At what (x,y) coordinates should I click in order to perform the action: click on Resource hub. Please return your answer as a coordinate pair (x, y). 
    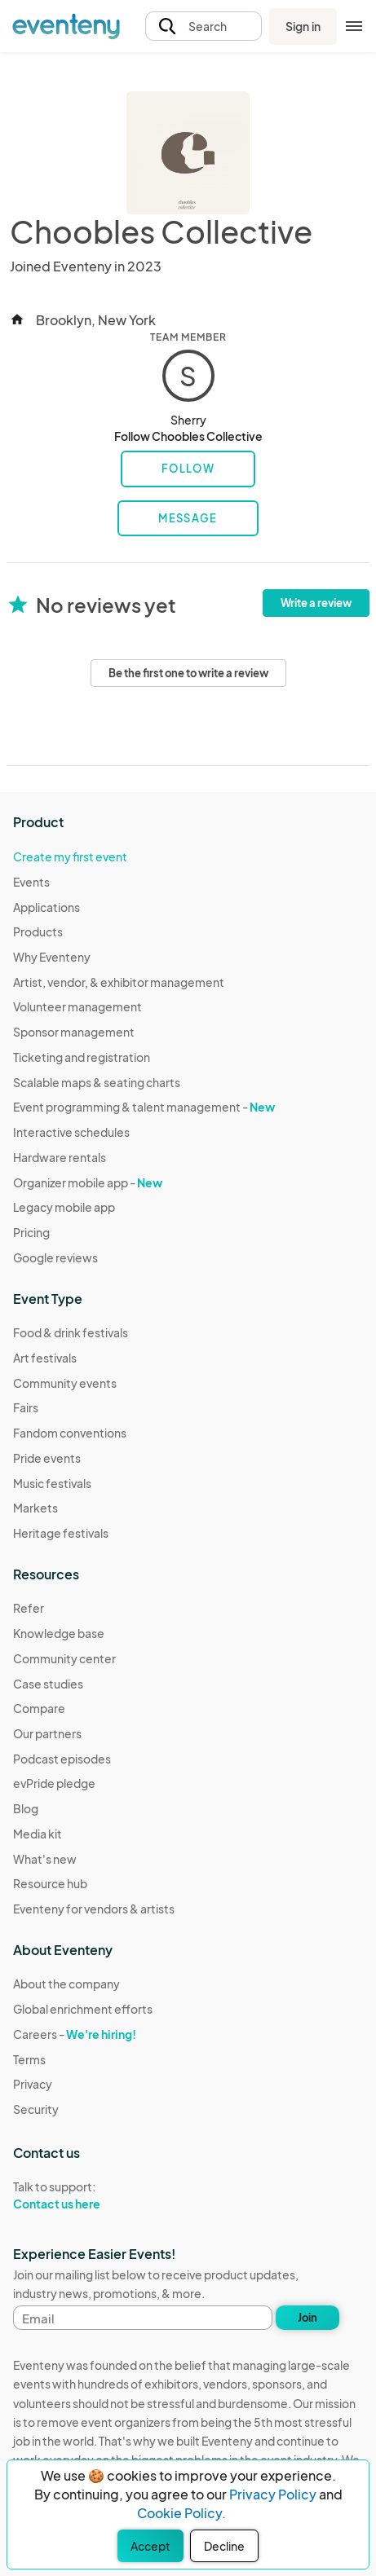
    Looking at the image, I should click on (50, 1883).